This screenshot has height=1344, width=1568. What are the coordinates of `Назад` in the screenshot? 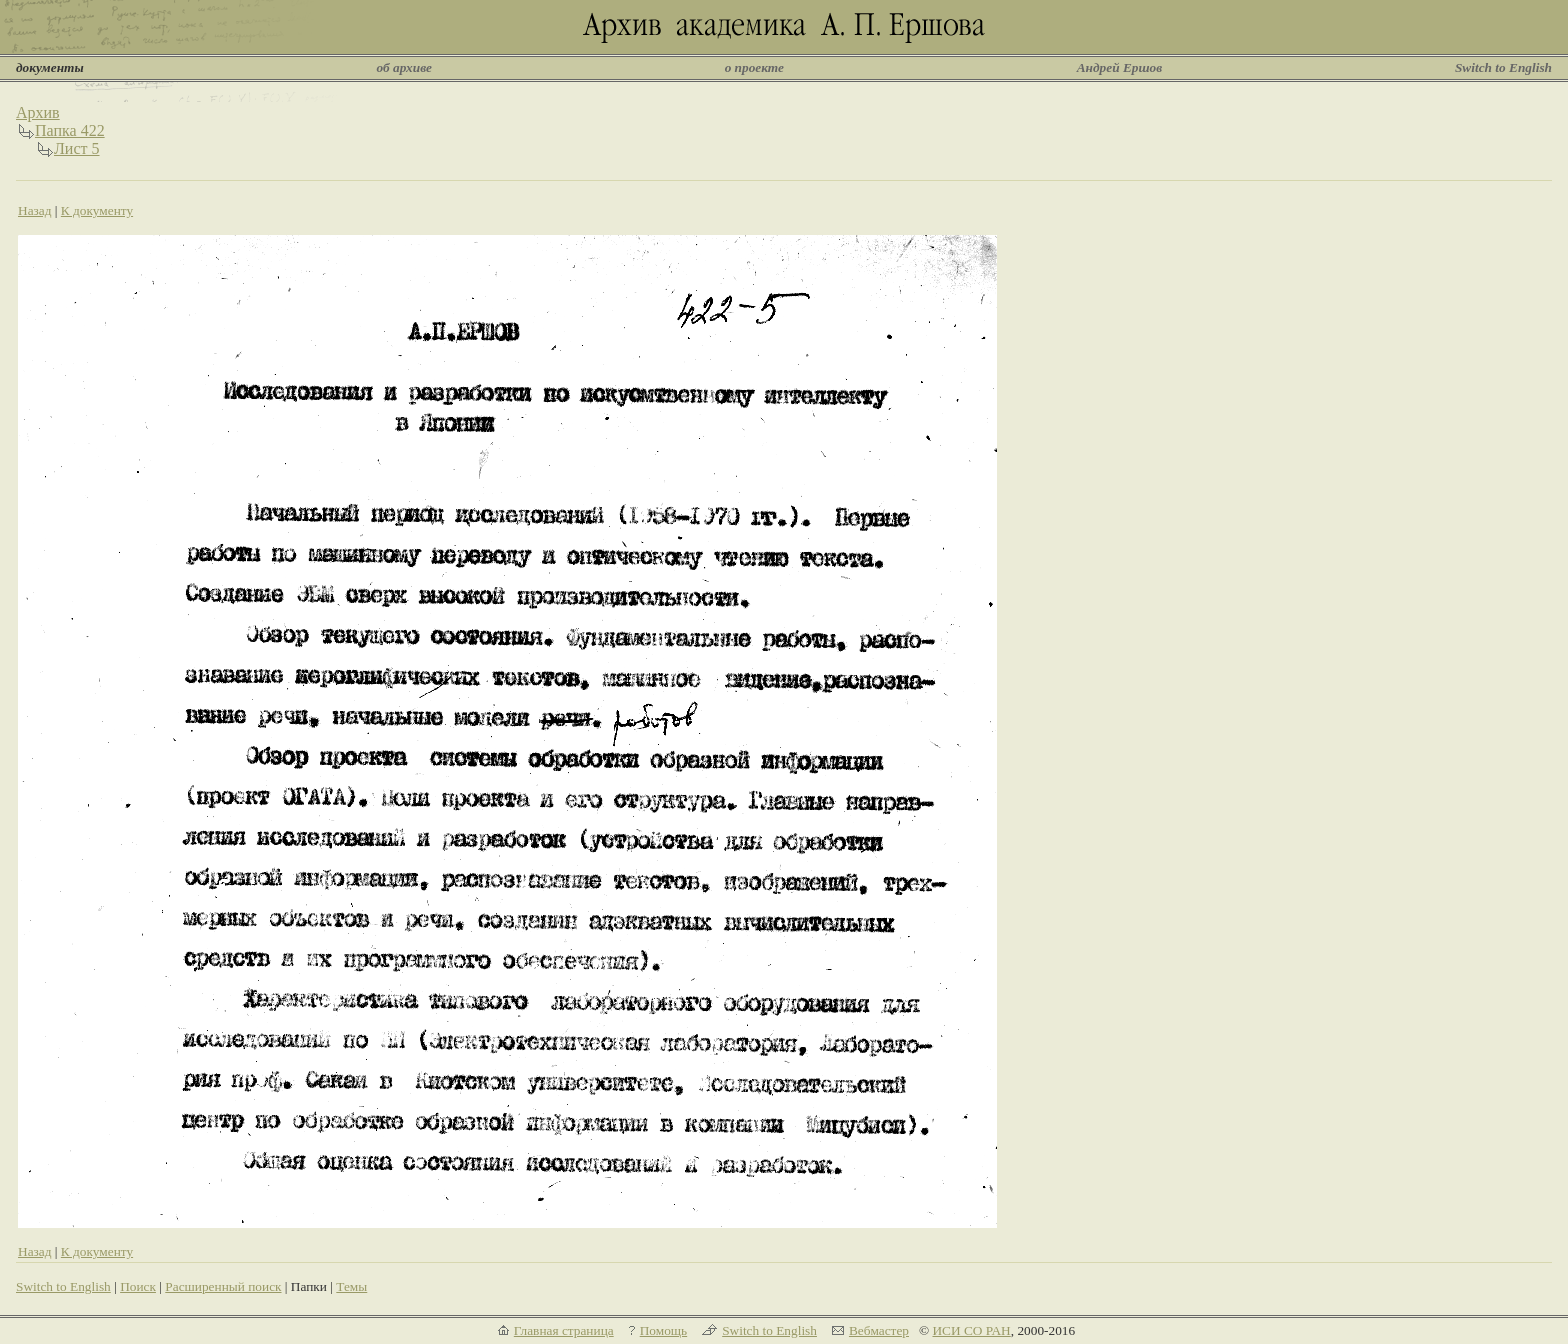 It's located at (35, 210).